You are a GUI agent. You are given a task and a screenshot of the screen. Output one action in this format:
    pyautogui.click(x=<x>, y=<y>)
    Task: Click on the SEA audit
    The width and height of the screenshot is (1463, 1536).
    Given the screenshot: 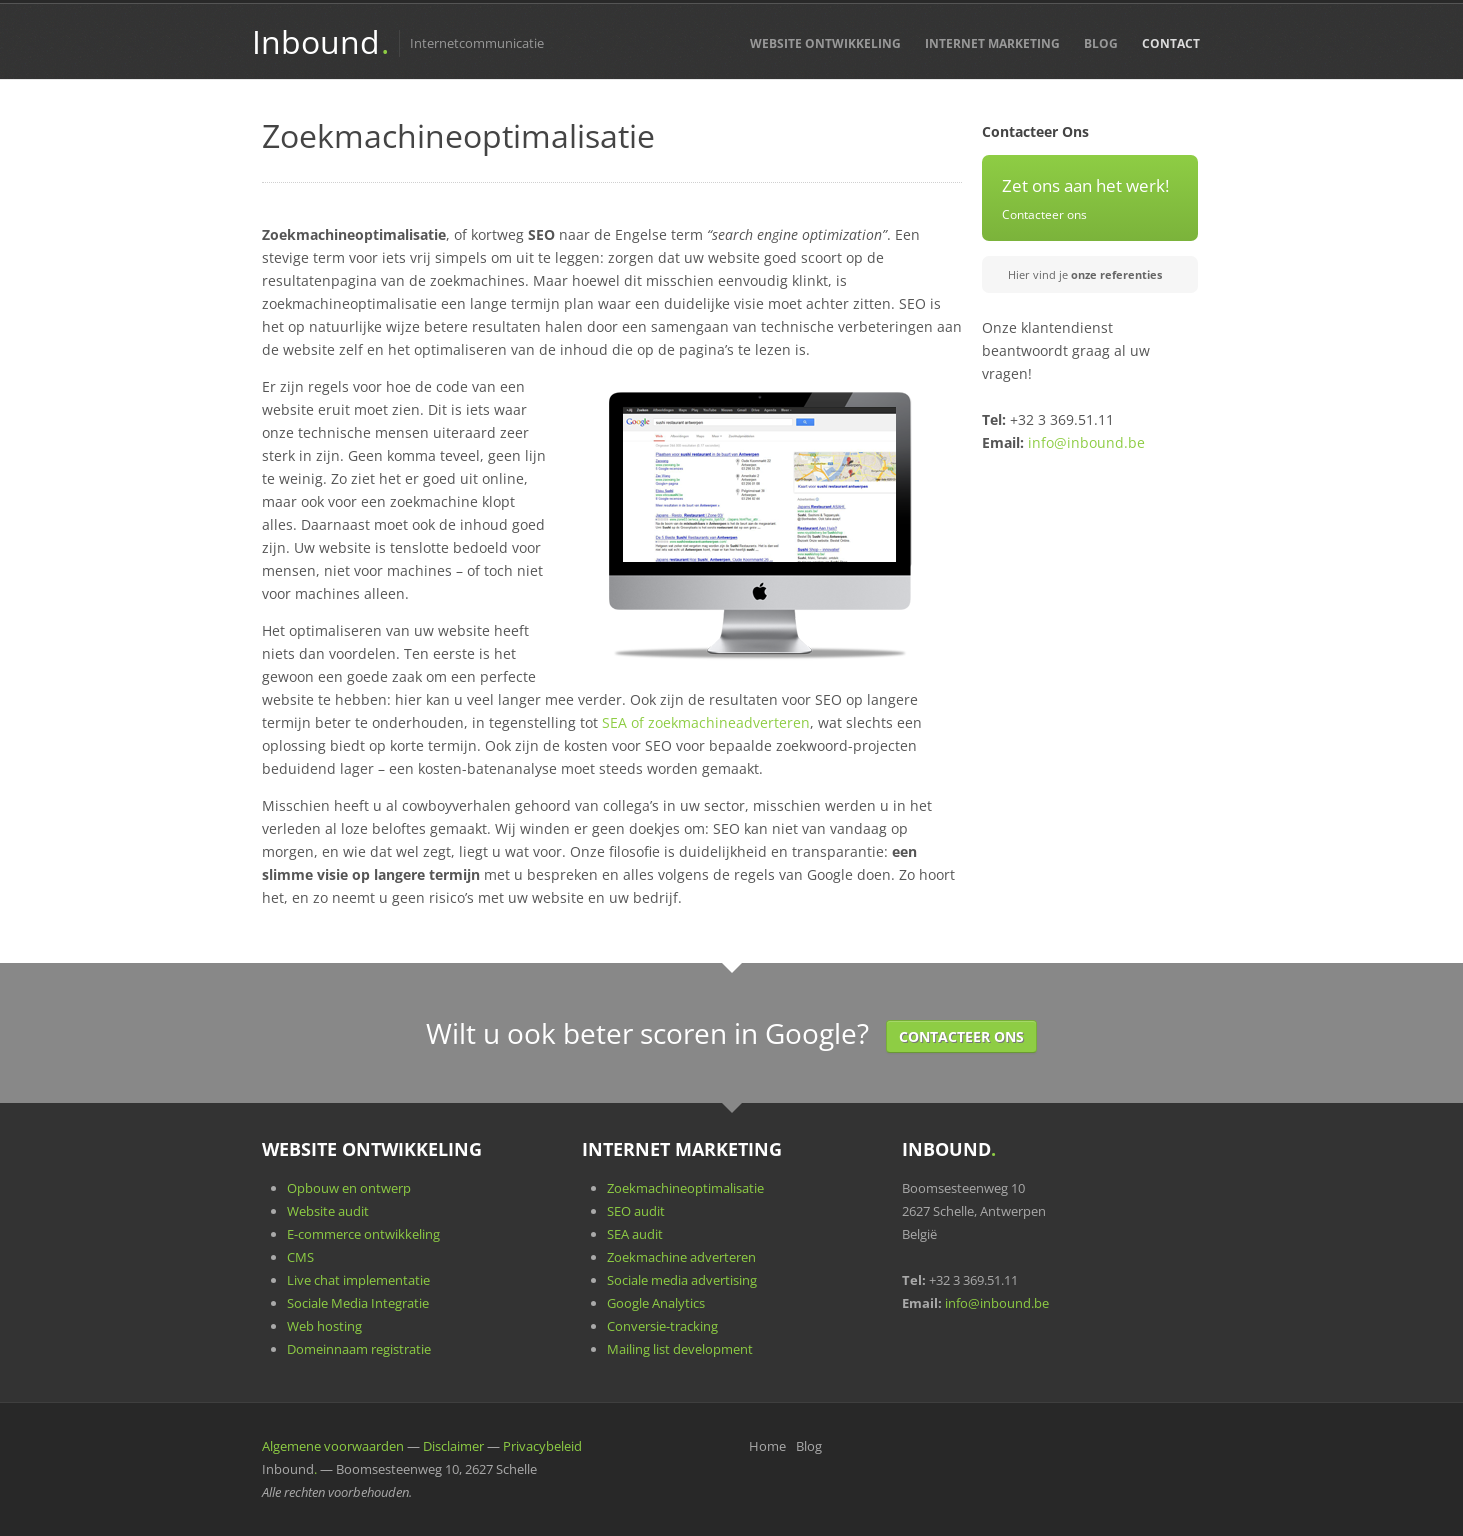 What is the action you would take?
    pyautogui.click(x=635, y=1234)
    